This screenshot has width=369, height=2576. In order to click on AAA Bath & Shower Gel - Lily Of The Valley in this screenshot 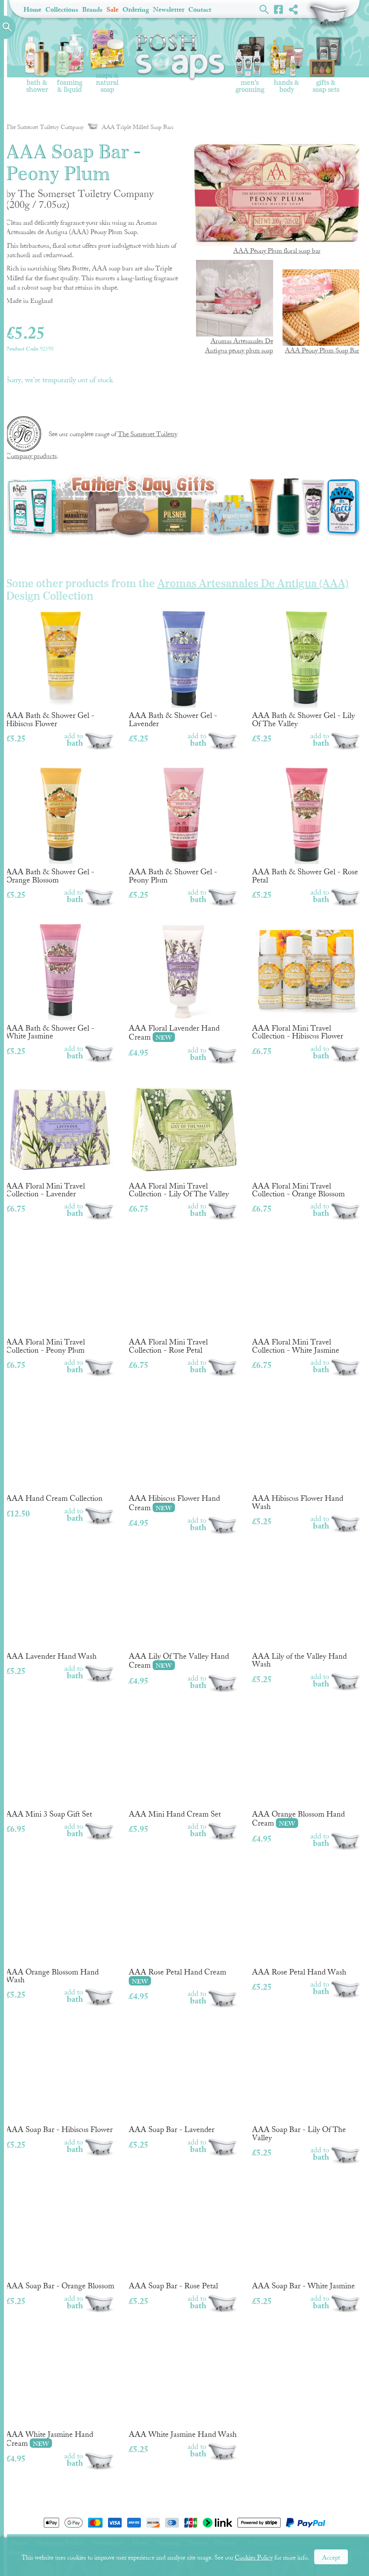, I will do `click(306, 669)`.